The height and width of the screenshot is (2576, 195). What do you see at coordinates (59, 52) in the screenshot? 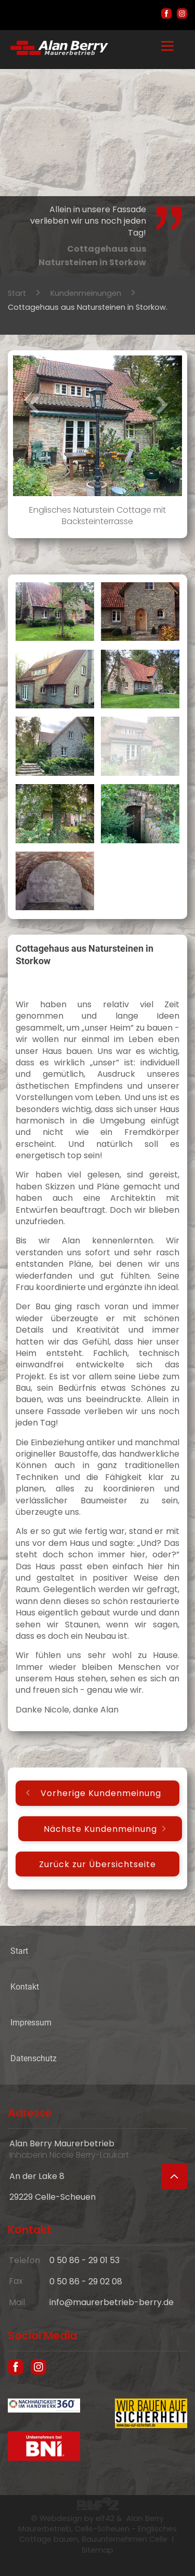
I see `[Hausbau und englische Cottages in Celle - Maurer Alan Berry, das Bauunternehmen aus Celle]` at bounding box center [59, 52].